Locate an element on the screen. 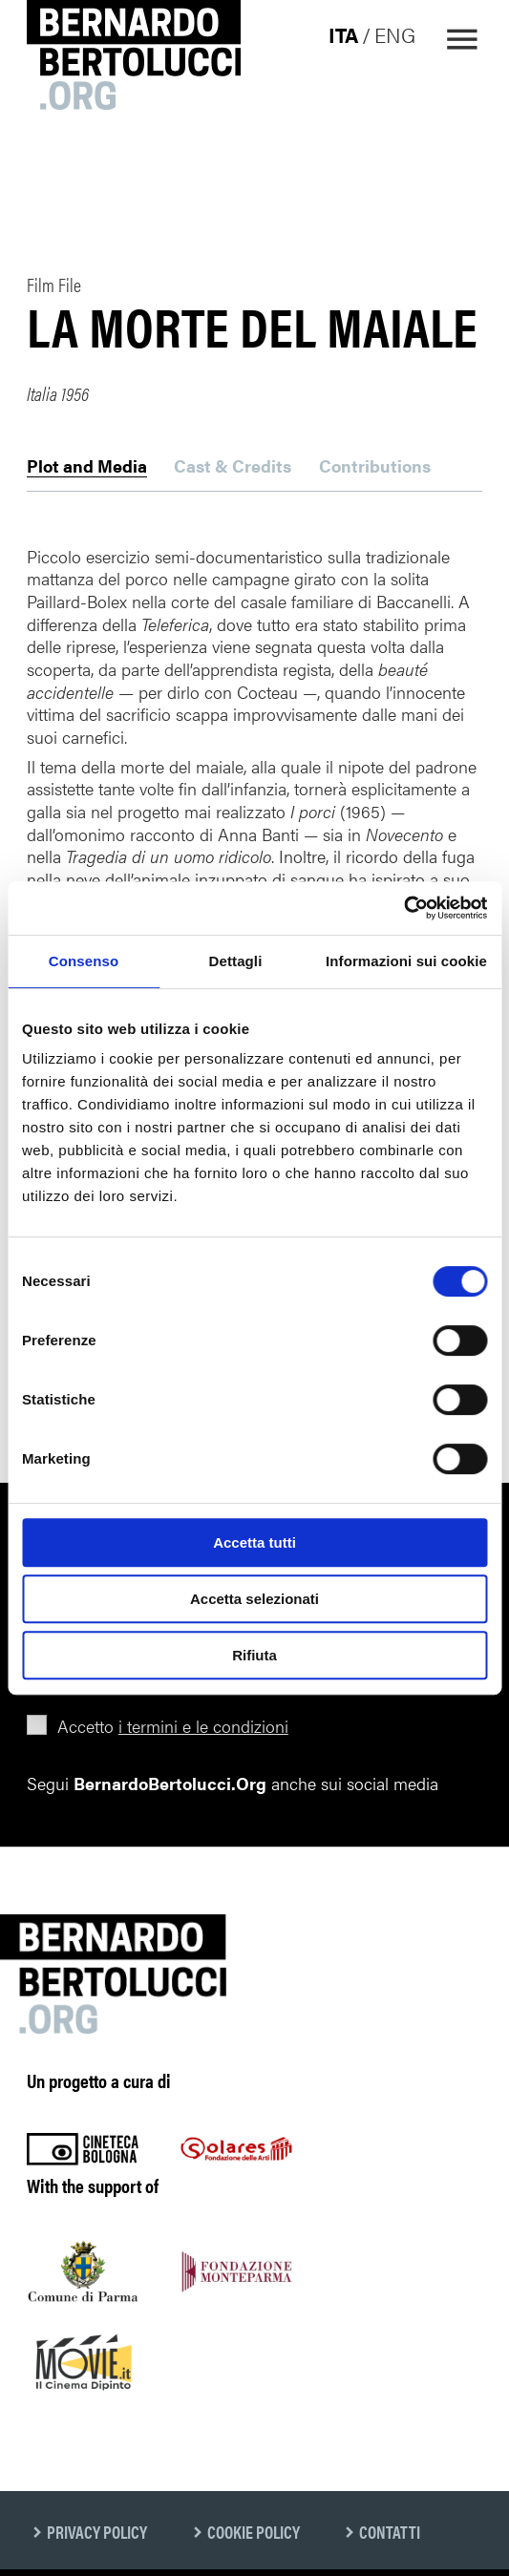 The image size is (509, 2576). Accetta selezionati is located at coordinates (254, 1599).